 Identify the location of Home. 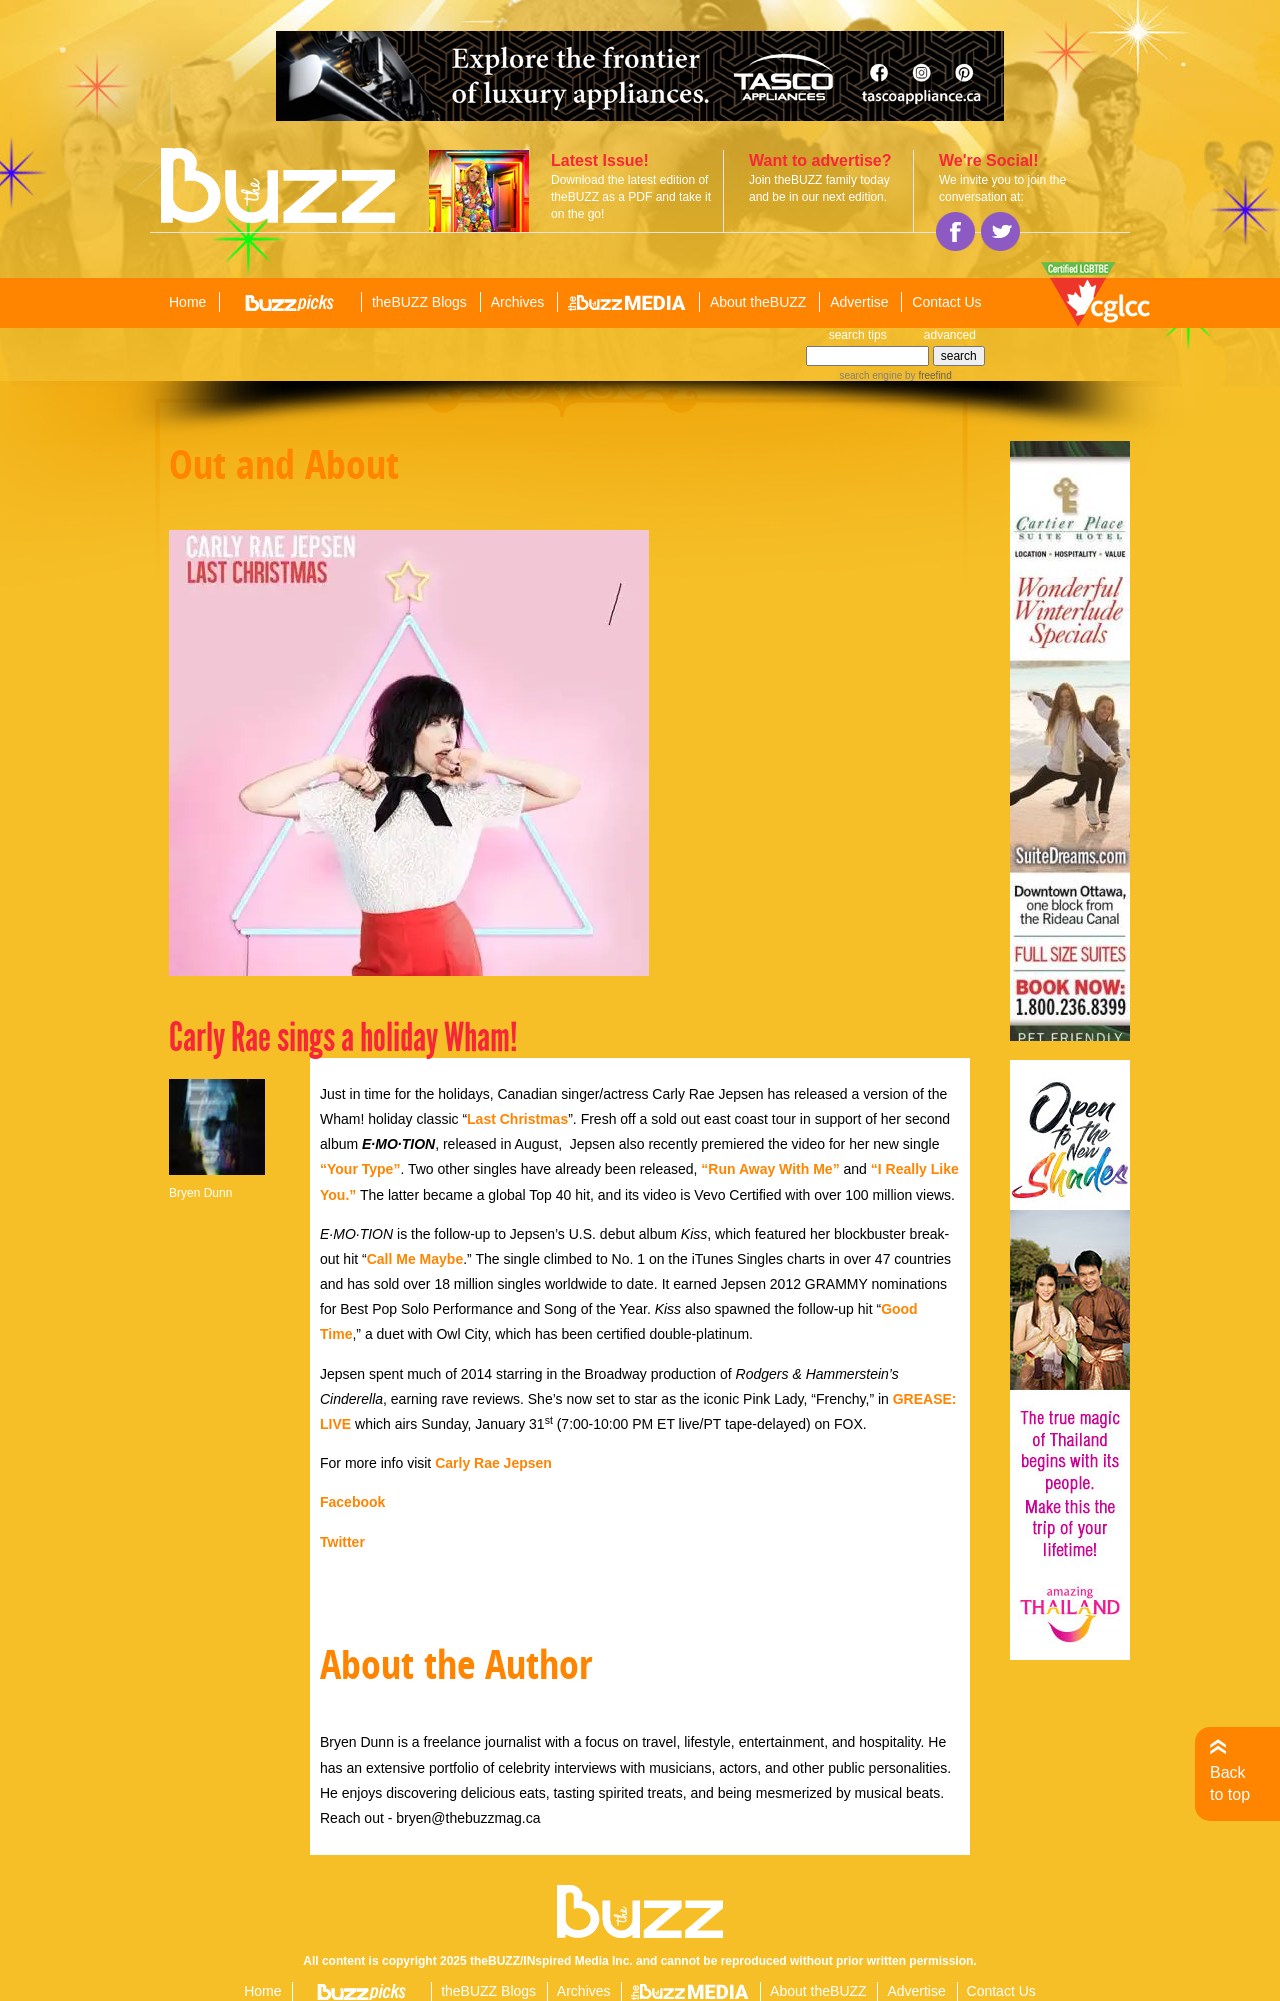
(187, 302).